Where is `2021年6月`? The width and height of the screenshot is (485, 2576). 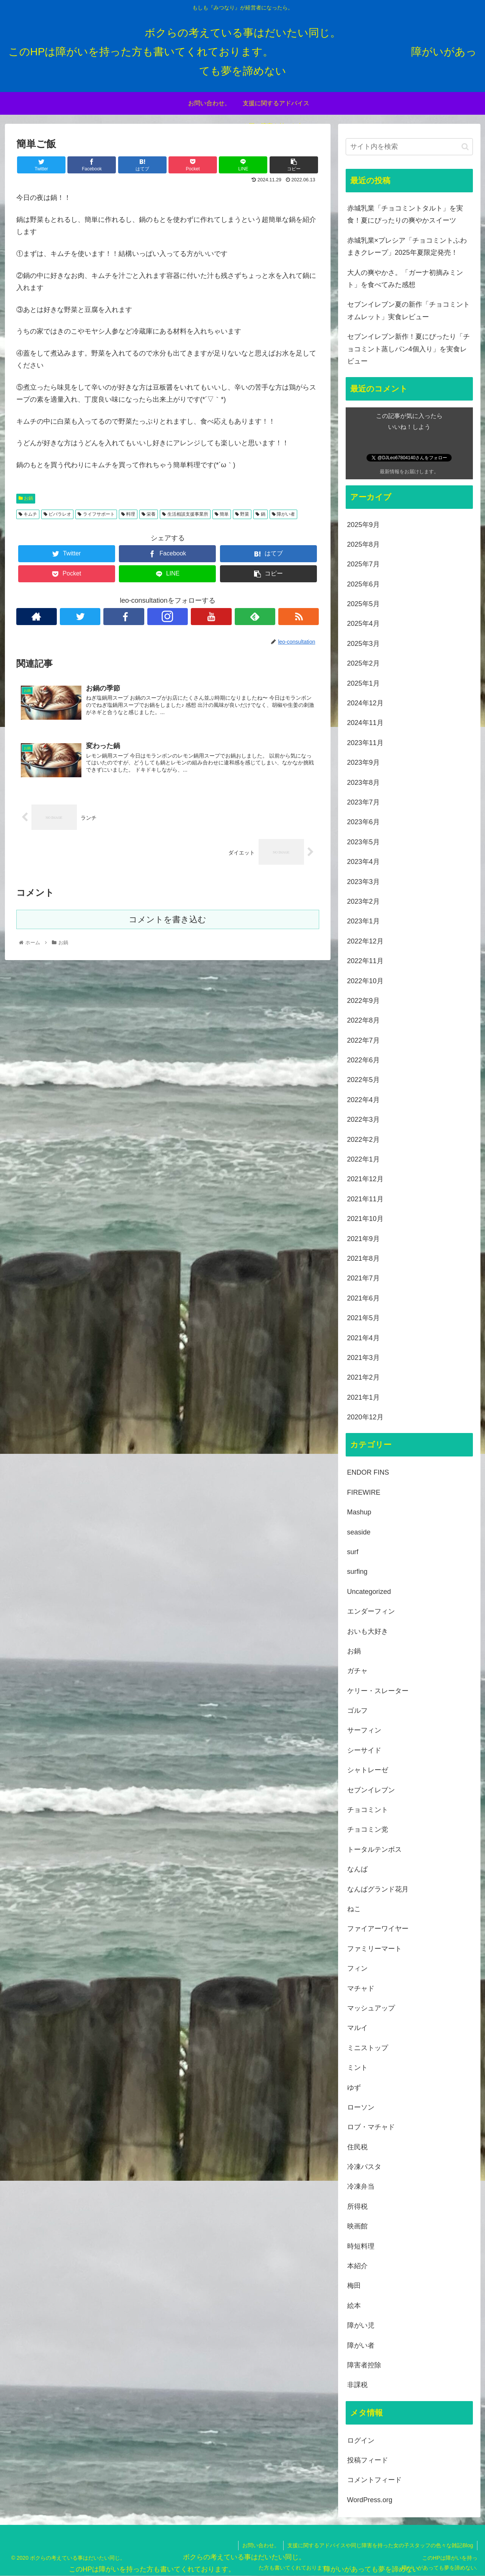 2021年6月 is located at coordinates (363, 1298).